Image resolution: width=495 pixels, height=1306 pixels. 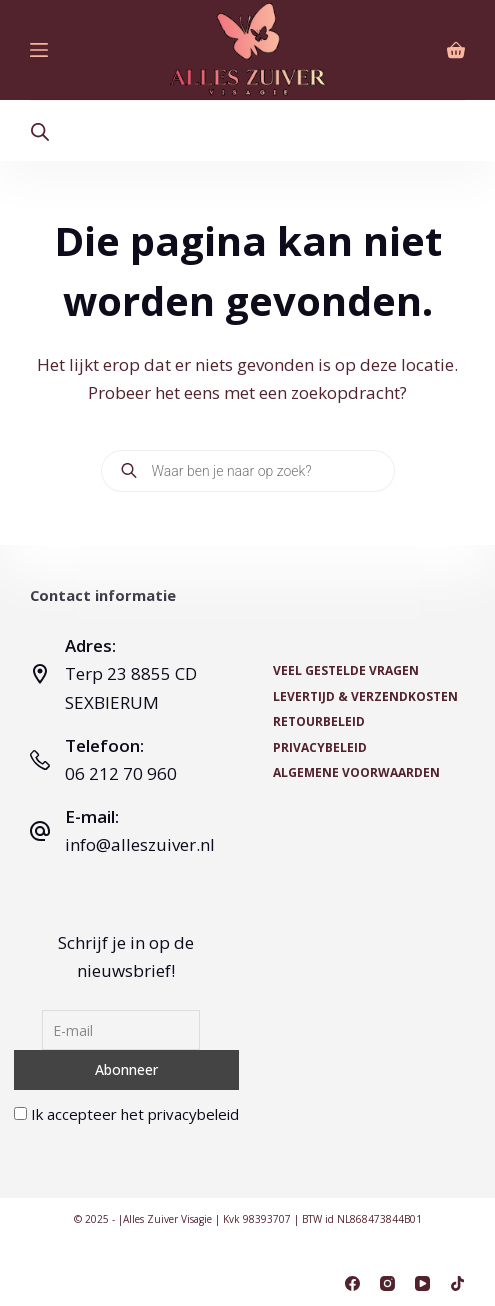 What do you see at coordinates (365, 697) in the screenshot?
I see `Levertijd & Verzendkosten` at bounding box center [365, 697].